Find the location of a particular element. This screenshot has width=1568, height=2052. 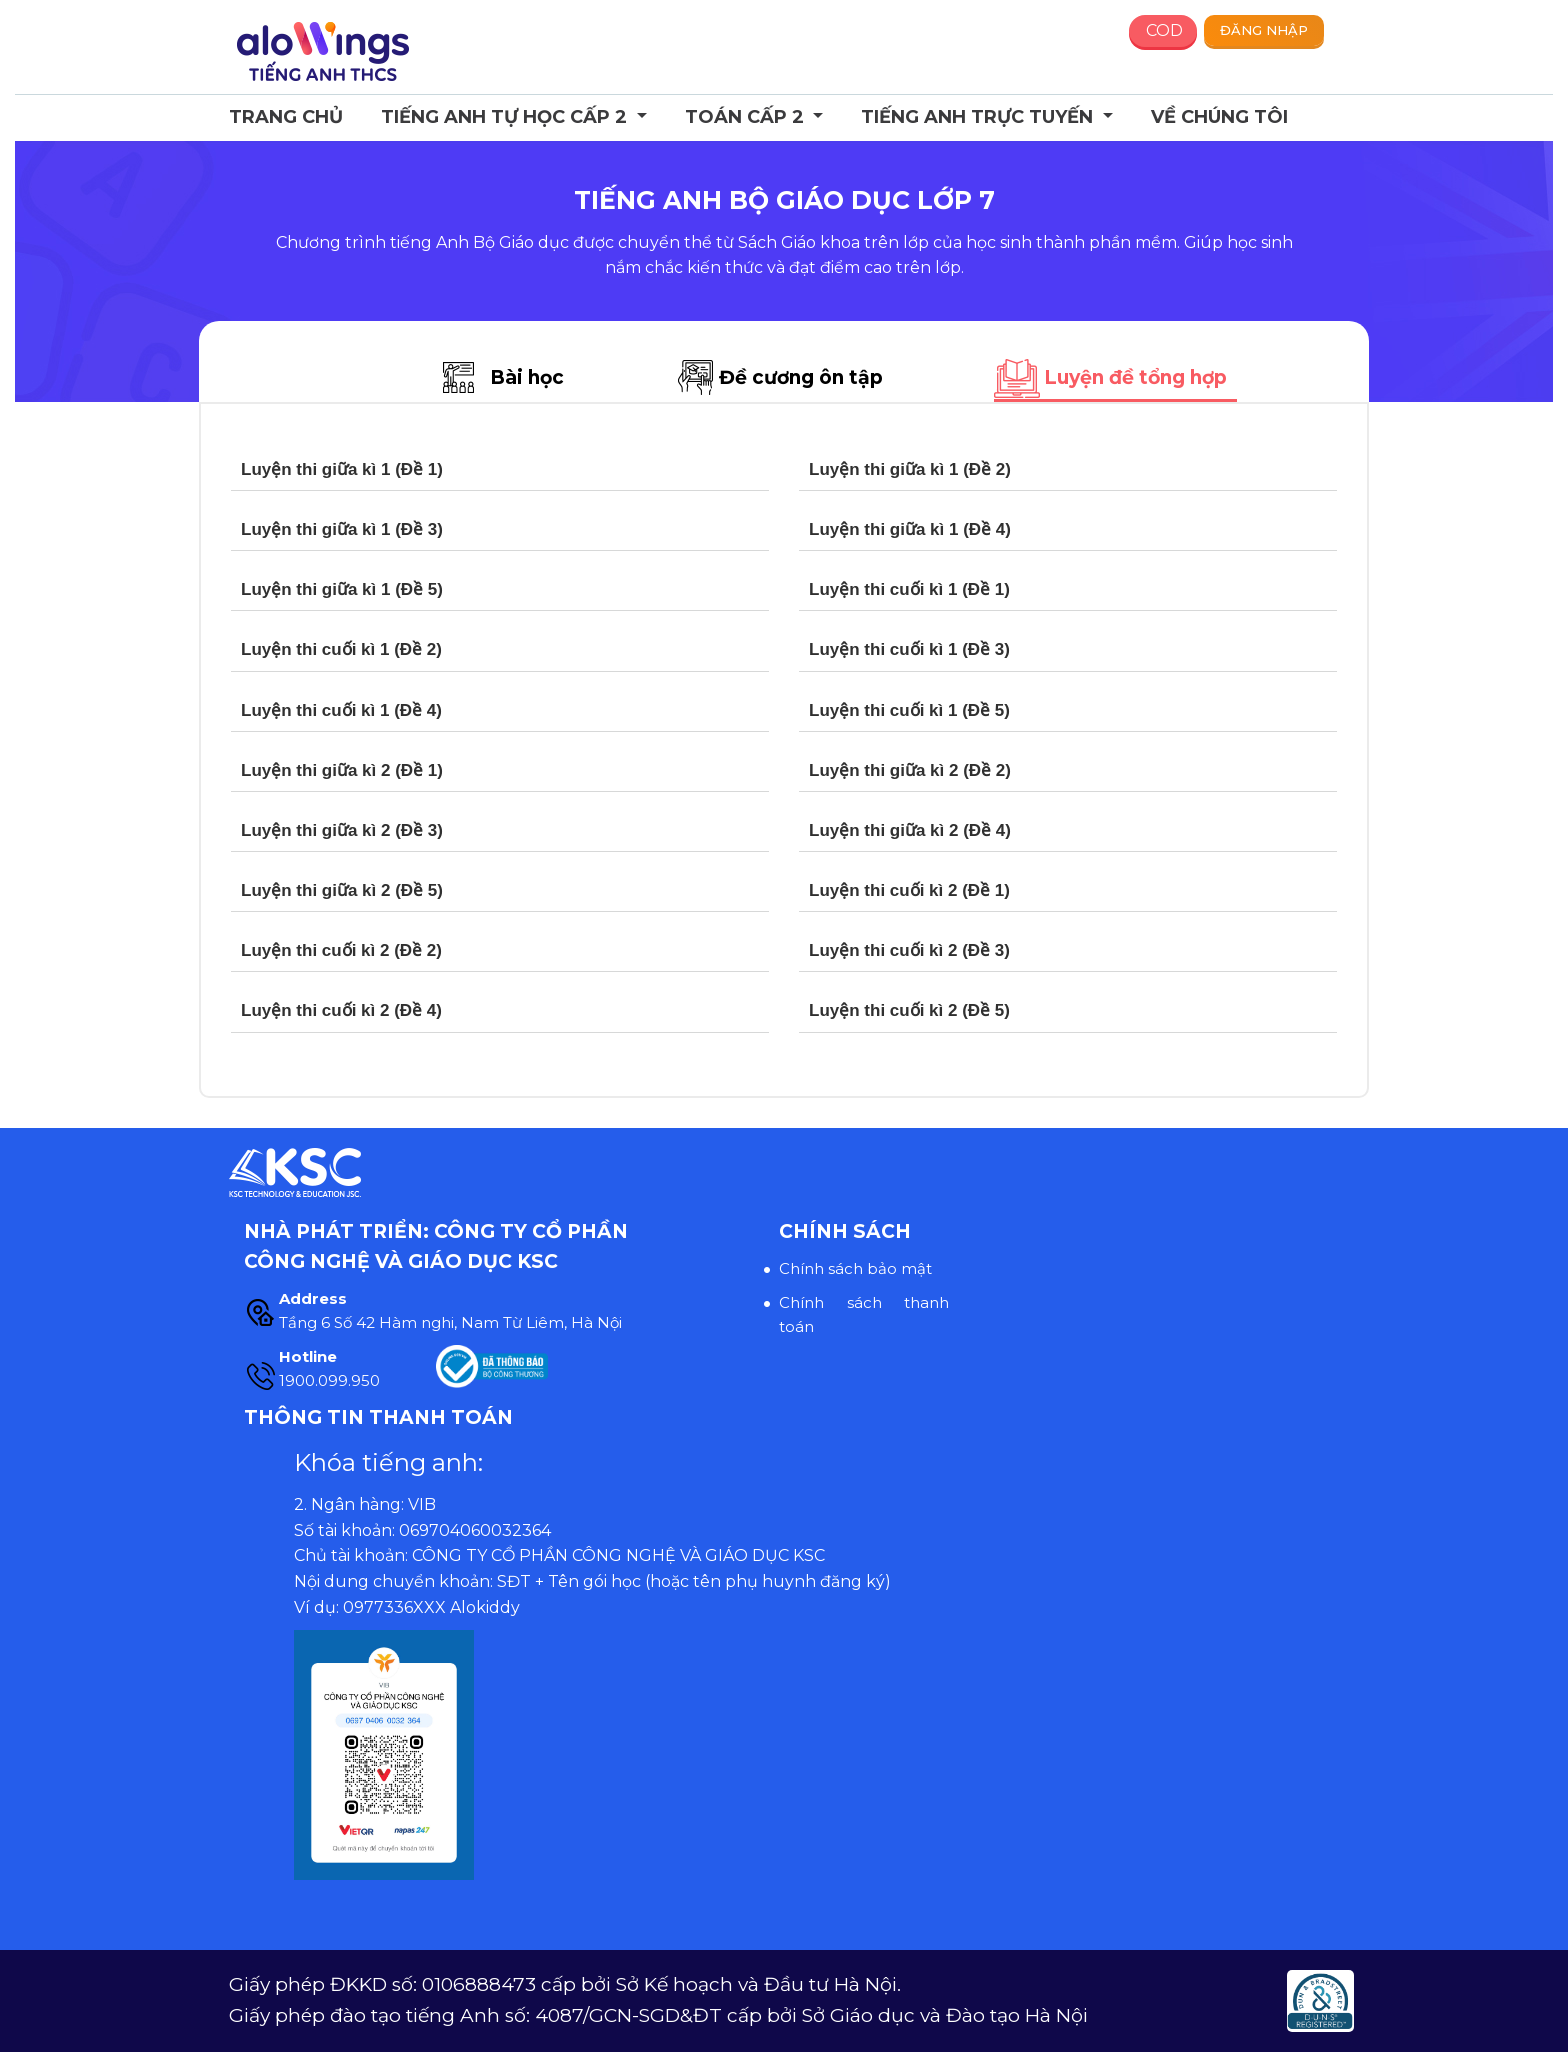

Luyện thi giữa kì 2 (Đề 4) is located at coordinates (910, 830).